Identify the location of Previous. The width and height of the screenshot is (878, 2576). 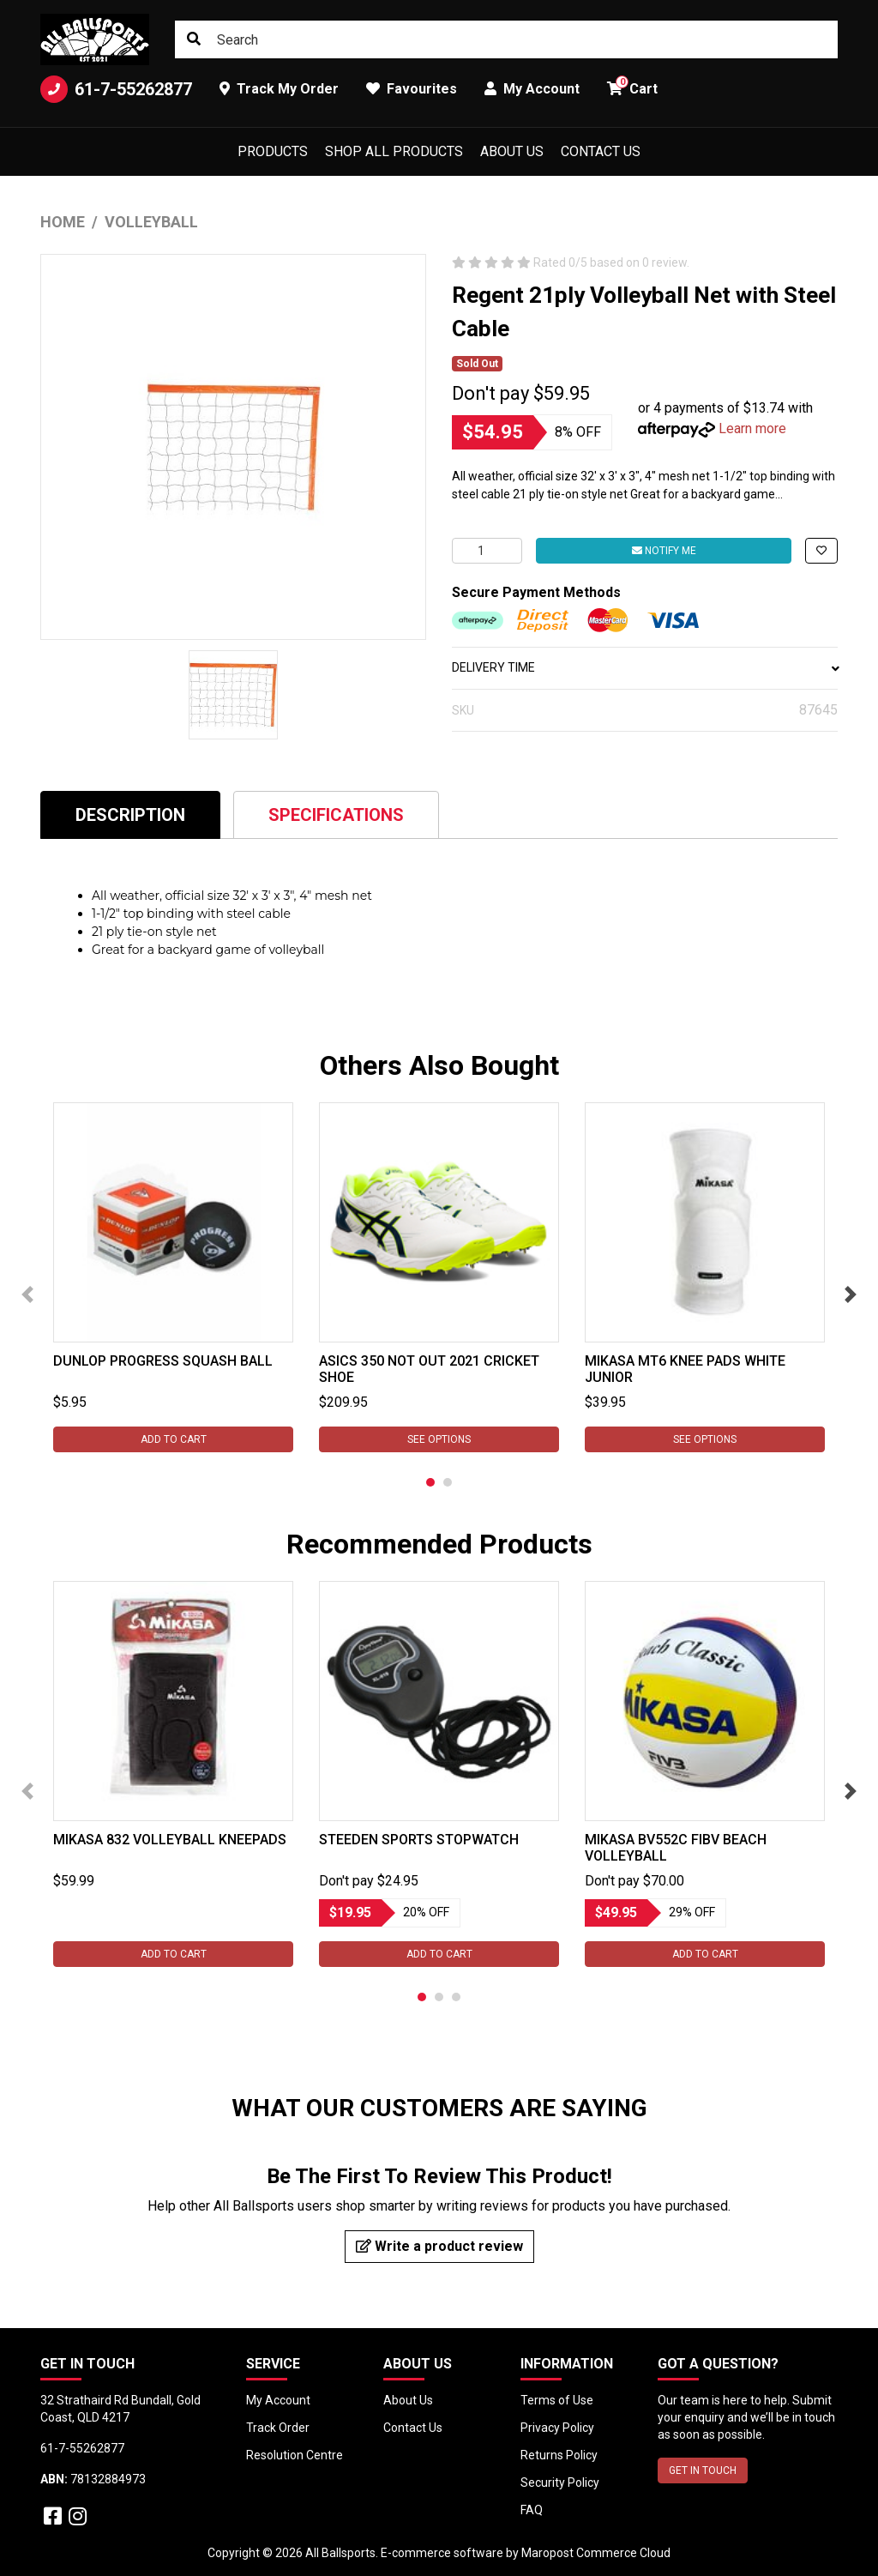
(27, 1294).